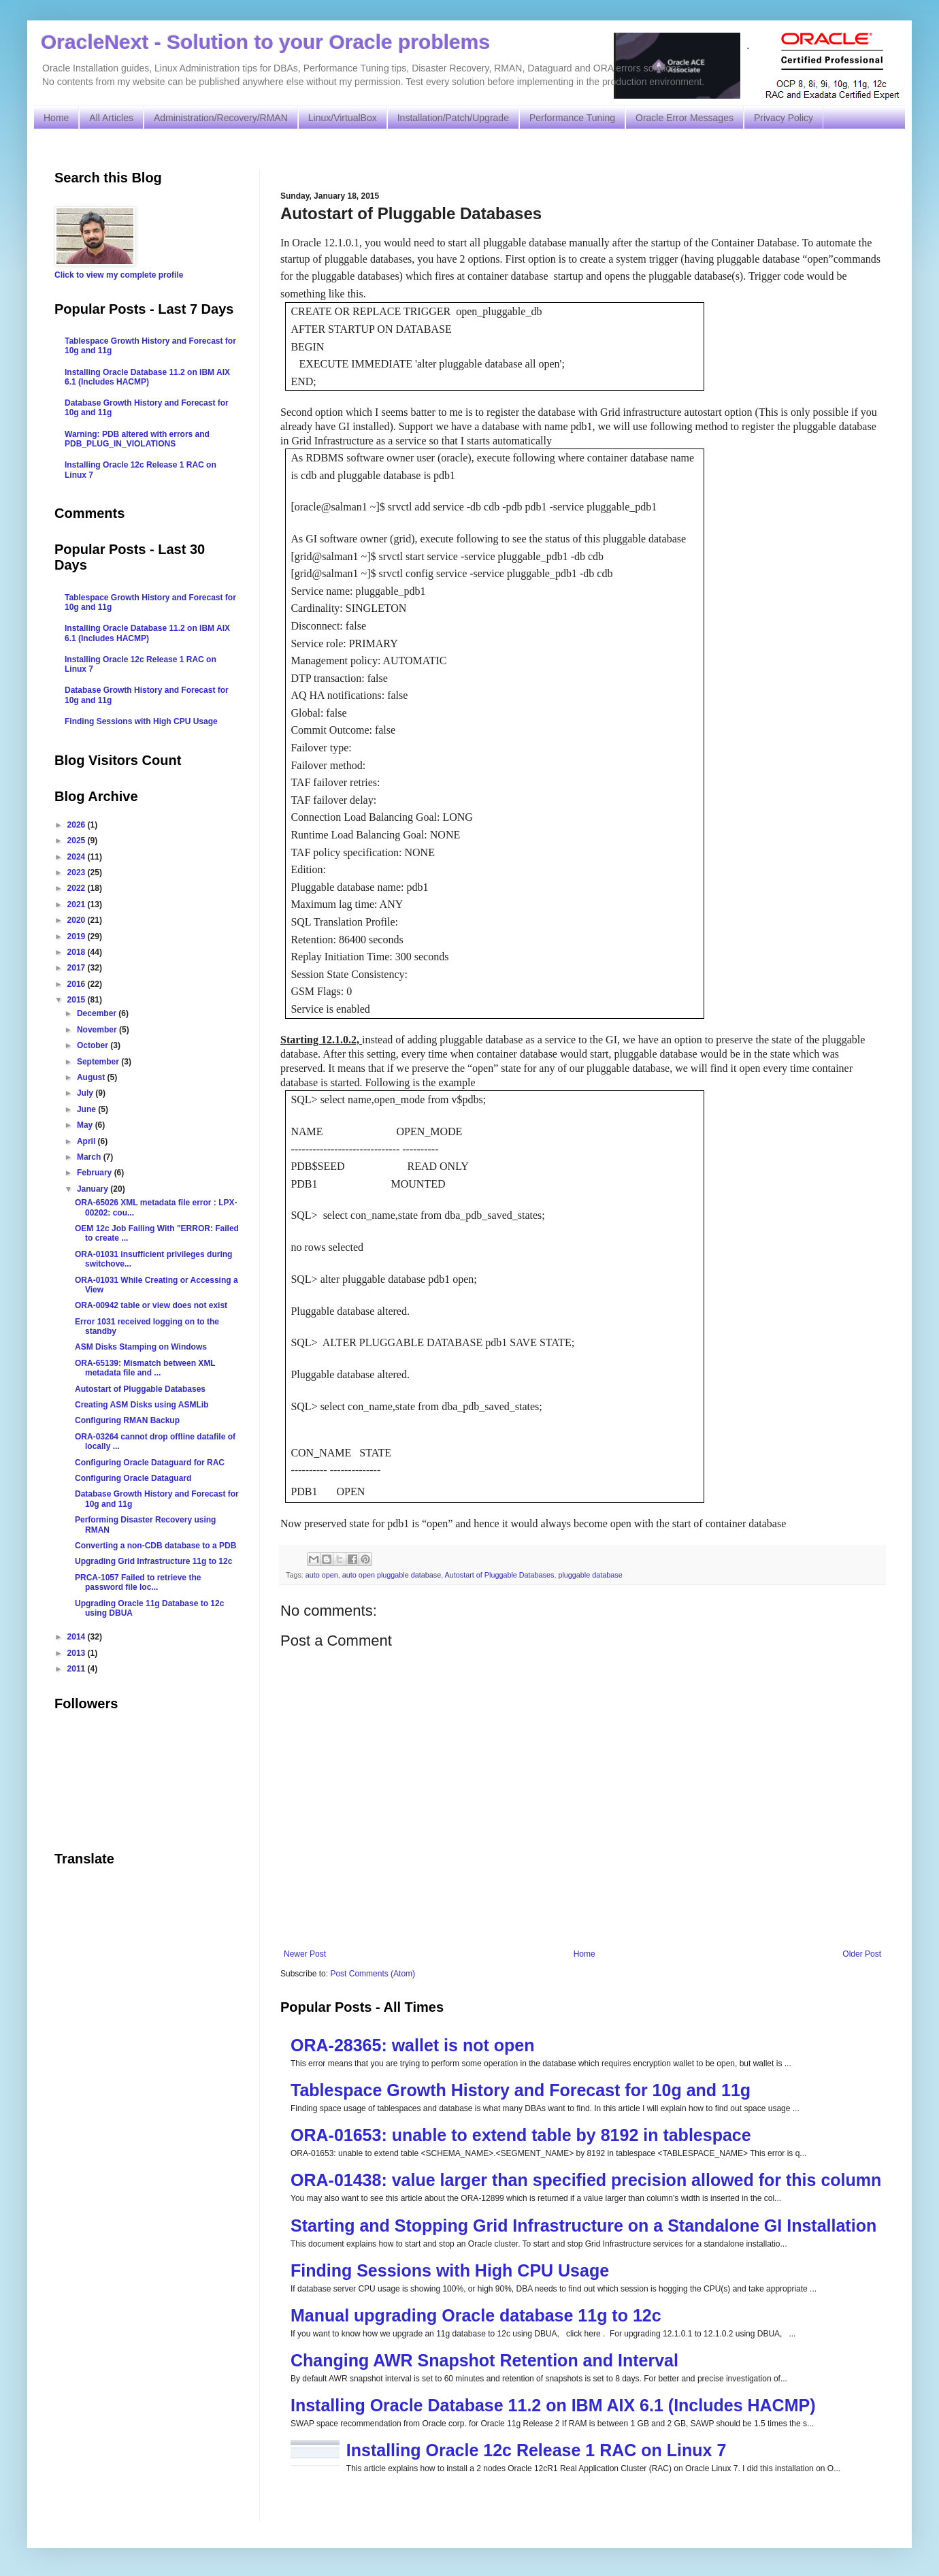  What do you see at coordinates (145, 1367) in the screenshot?
I see `ORA-65139: Mismatch between XML metadata file and ...` at bounding box center [145, 1367].